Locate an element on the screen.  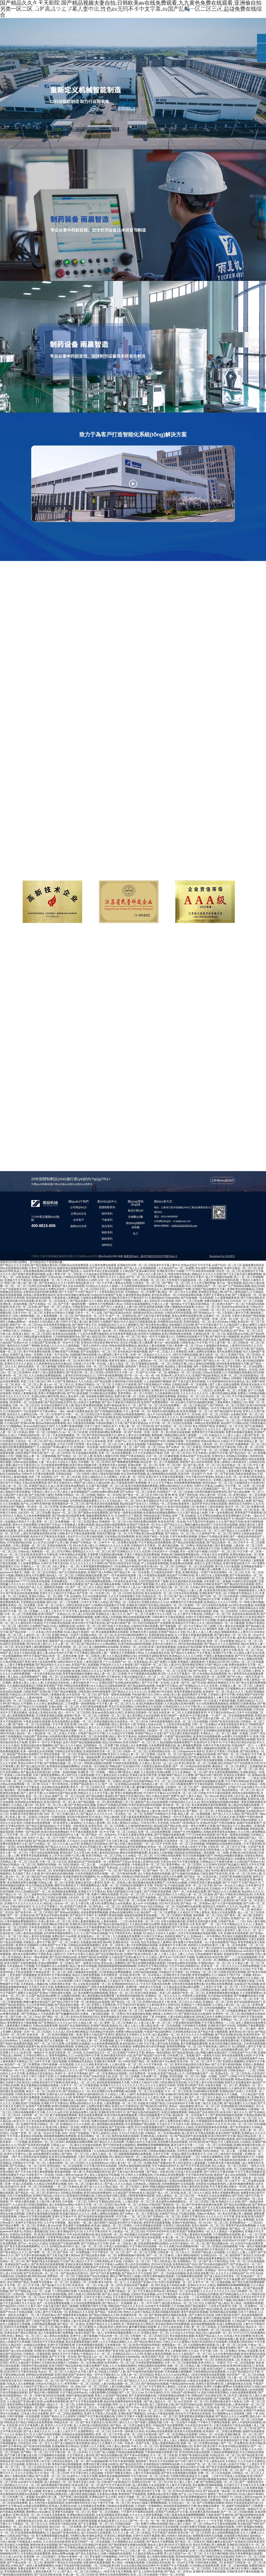
免费在线不卡av观看 is located at coordinates (64, 1936).